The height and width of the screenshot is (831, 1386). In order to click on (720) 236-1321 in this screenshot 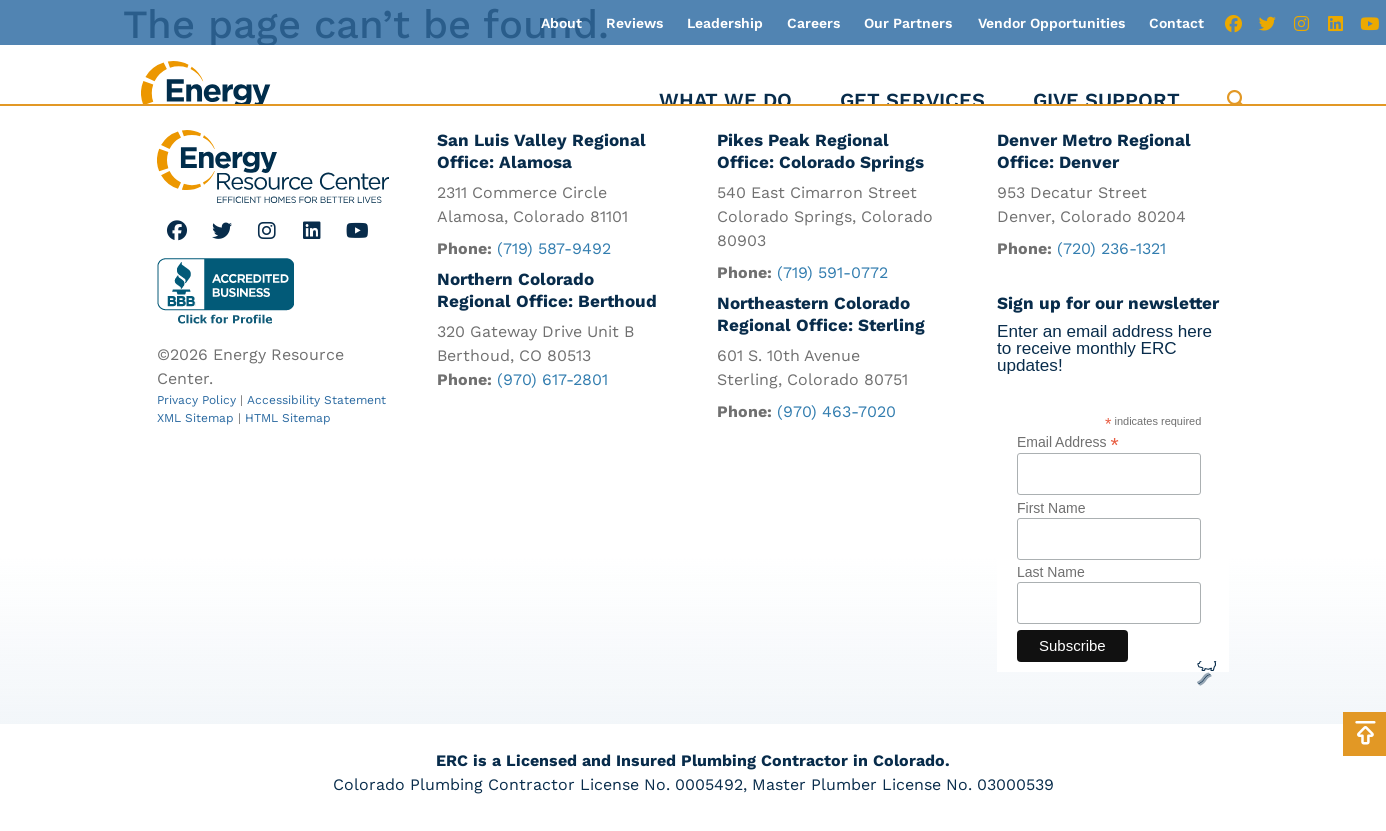, I will do `click(1111, 249)`.